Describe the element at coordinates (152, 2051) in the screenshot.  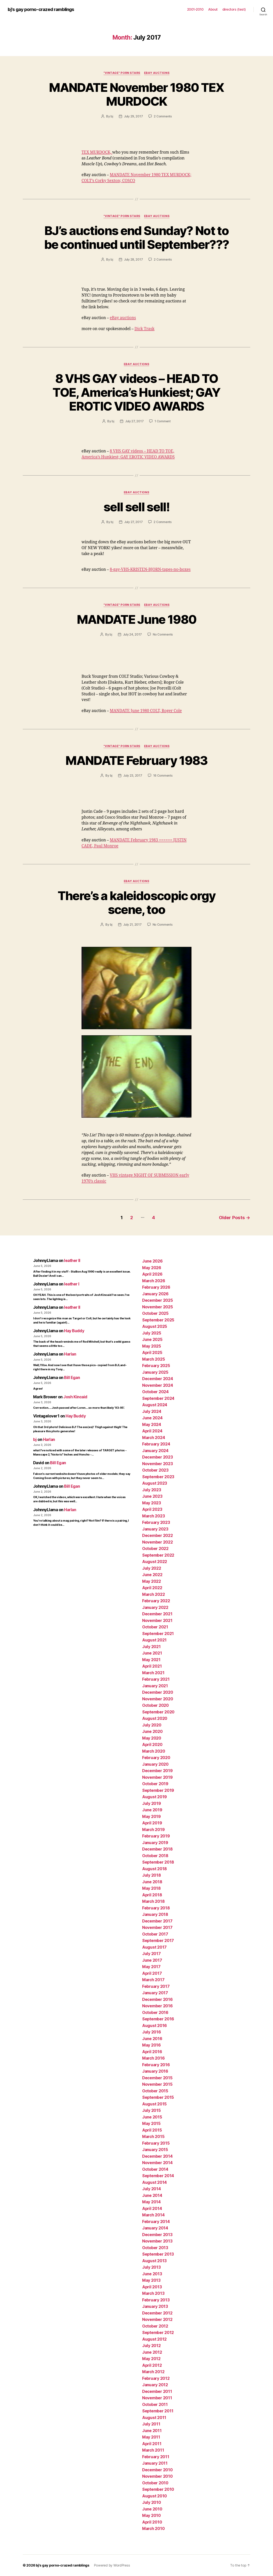
I see `April 2016` at that location.